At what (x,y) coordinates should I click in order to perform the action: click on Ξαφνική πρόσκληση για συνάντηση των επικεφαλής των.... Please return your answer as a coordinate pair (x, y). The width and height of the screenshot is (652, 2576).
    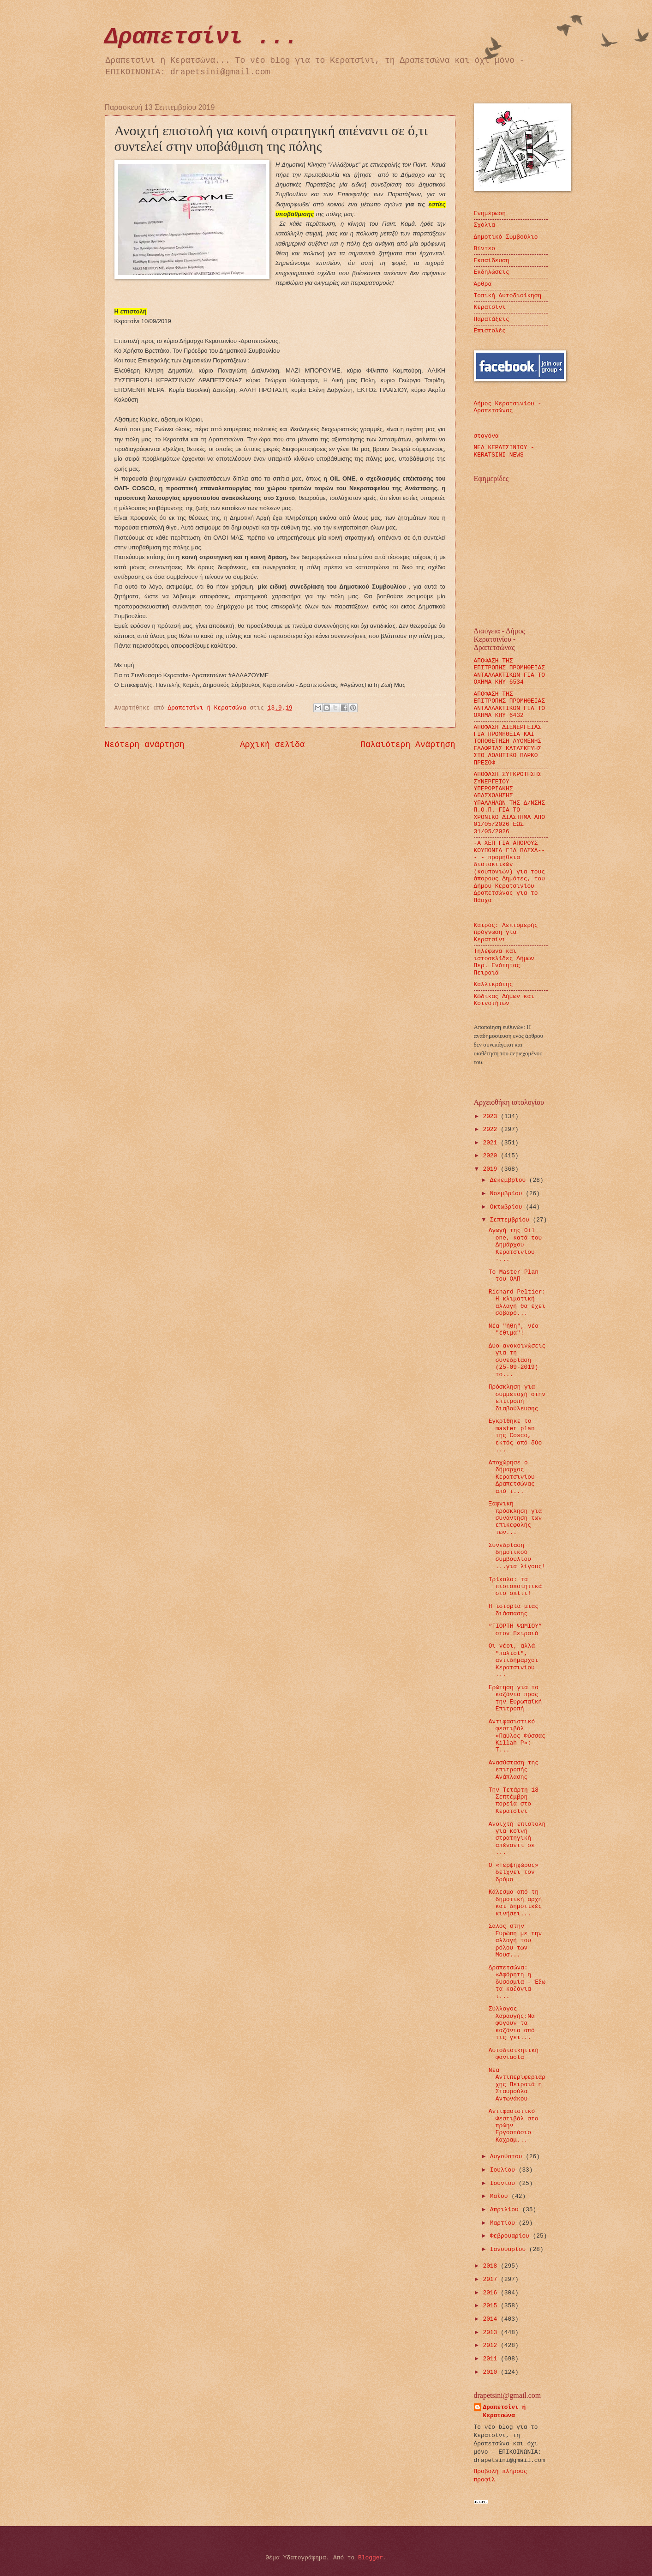
    Looking at the image, I should click on (515, 1518).